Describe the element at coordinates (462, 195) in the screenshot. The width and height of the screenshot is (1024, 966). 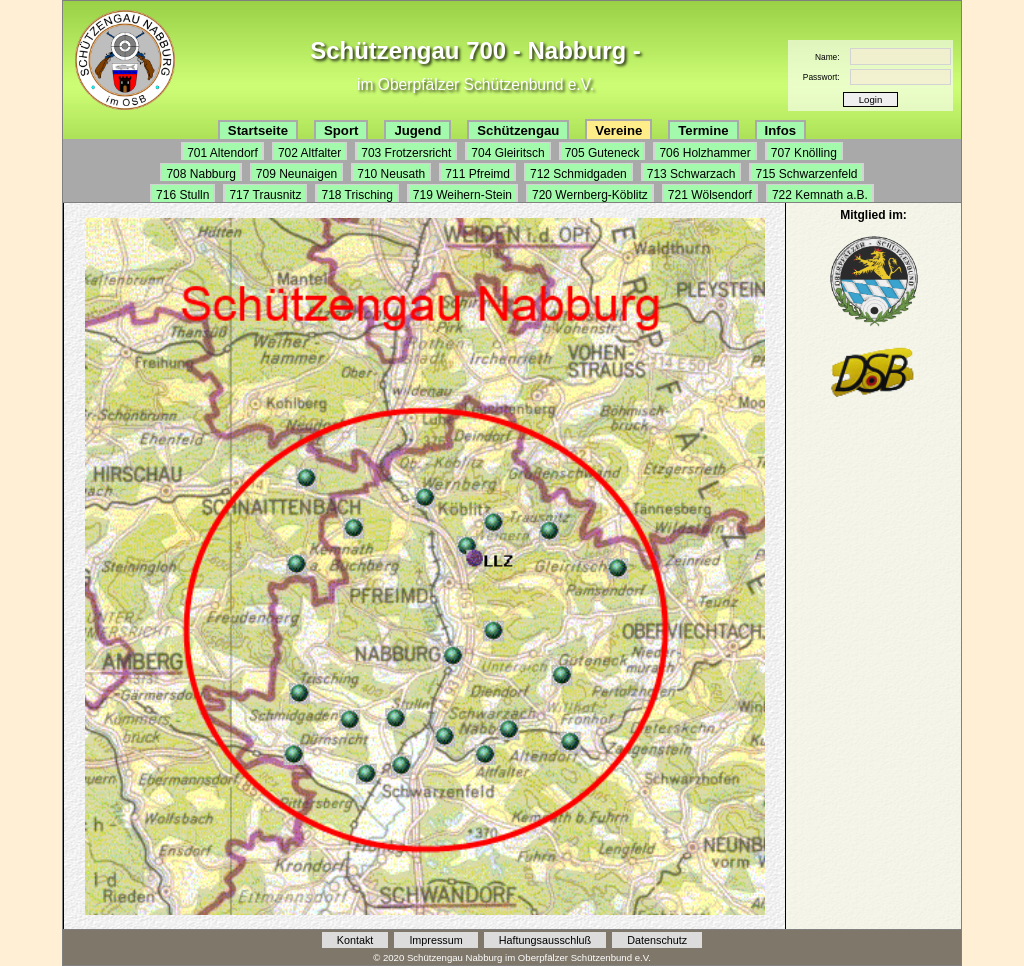
I see `719 Weihern-Stein` at that location.